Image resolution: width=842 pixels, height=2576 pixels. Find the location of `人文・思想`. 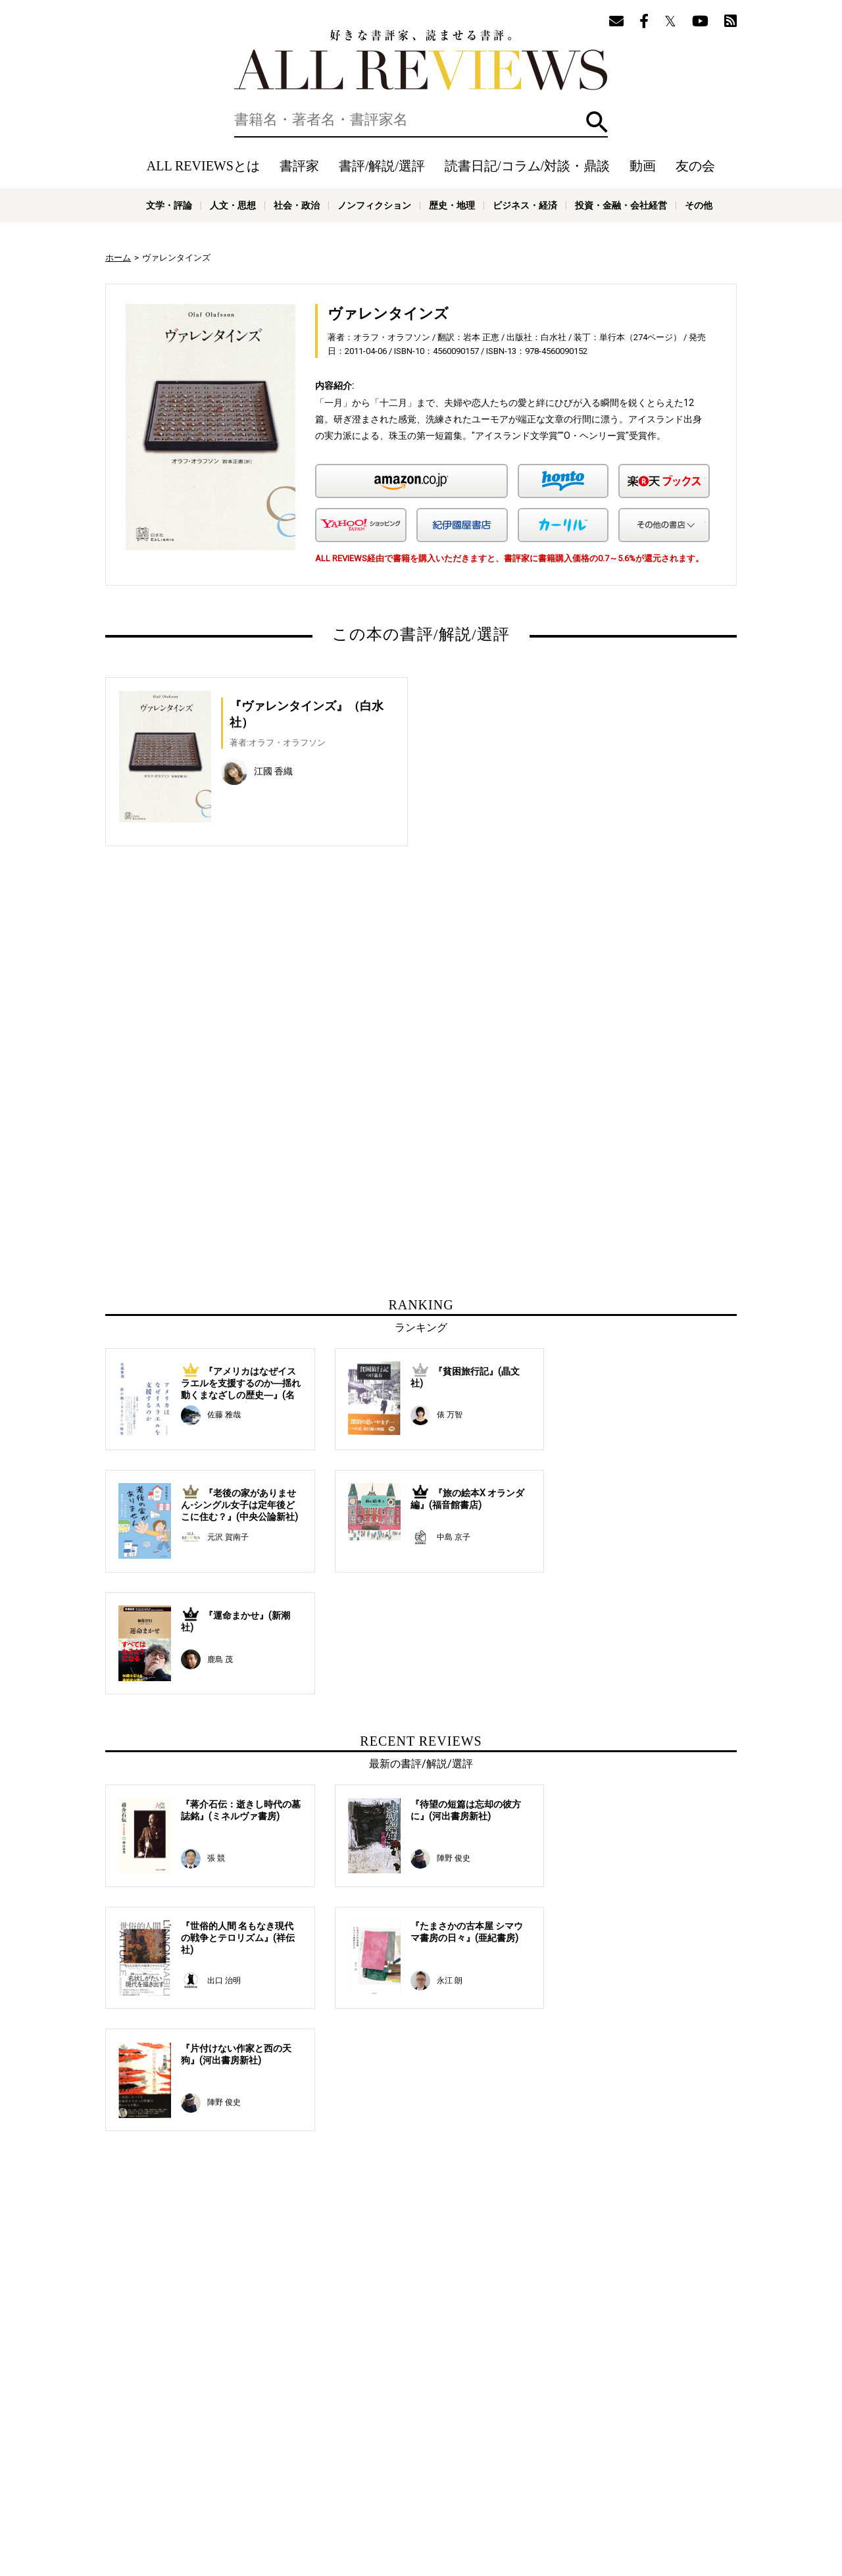

人文・思想 is located at coordinates (233, 205).